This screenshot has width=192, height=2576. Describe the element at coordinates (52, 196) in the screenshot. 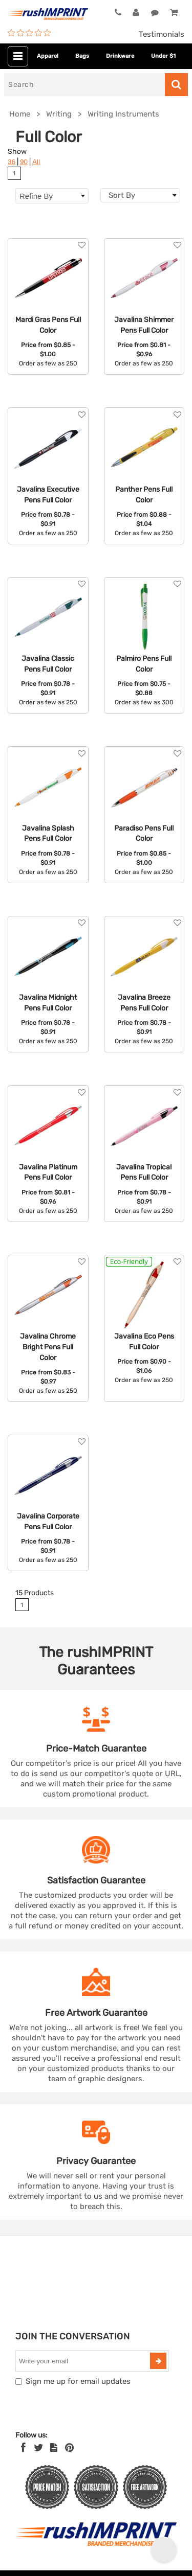

I see `Refine By` at that location.